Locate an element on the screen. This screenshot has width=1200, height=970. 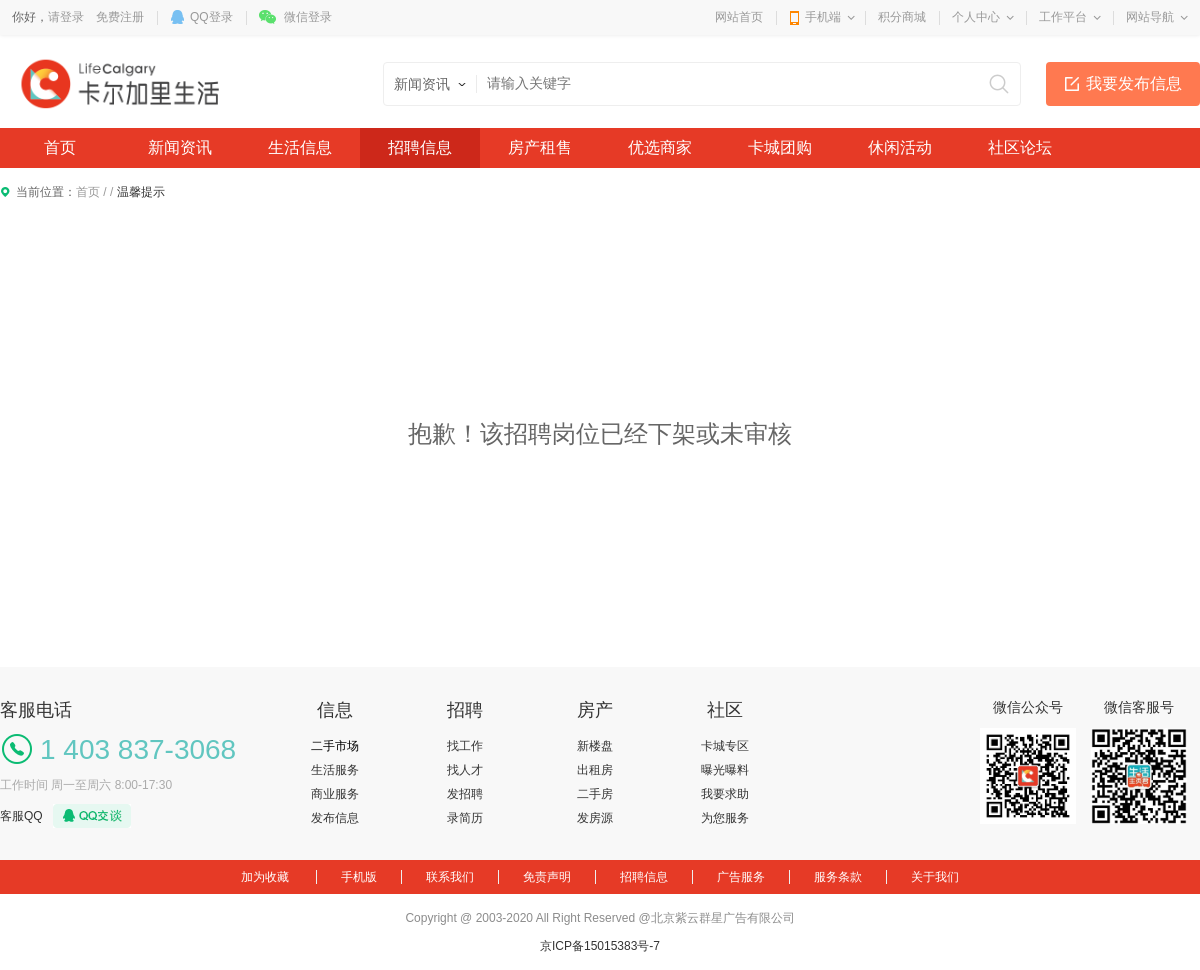
房产租售 is located at coordinates (540, 147).